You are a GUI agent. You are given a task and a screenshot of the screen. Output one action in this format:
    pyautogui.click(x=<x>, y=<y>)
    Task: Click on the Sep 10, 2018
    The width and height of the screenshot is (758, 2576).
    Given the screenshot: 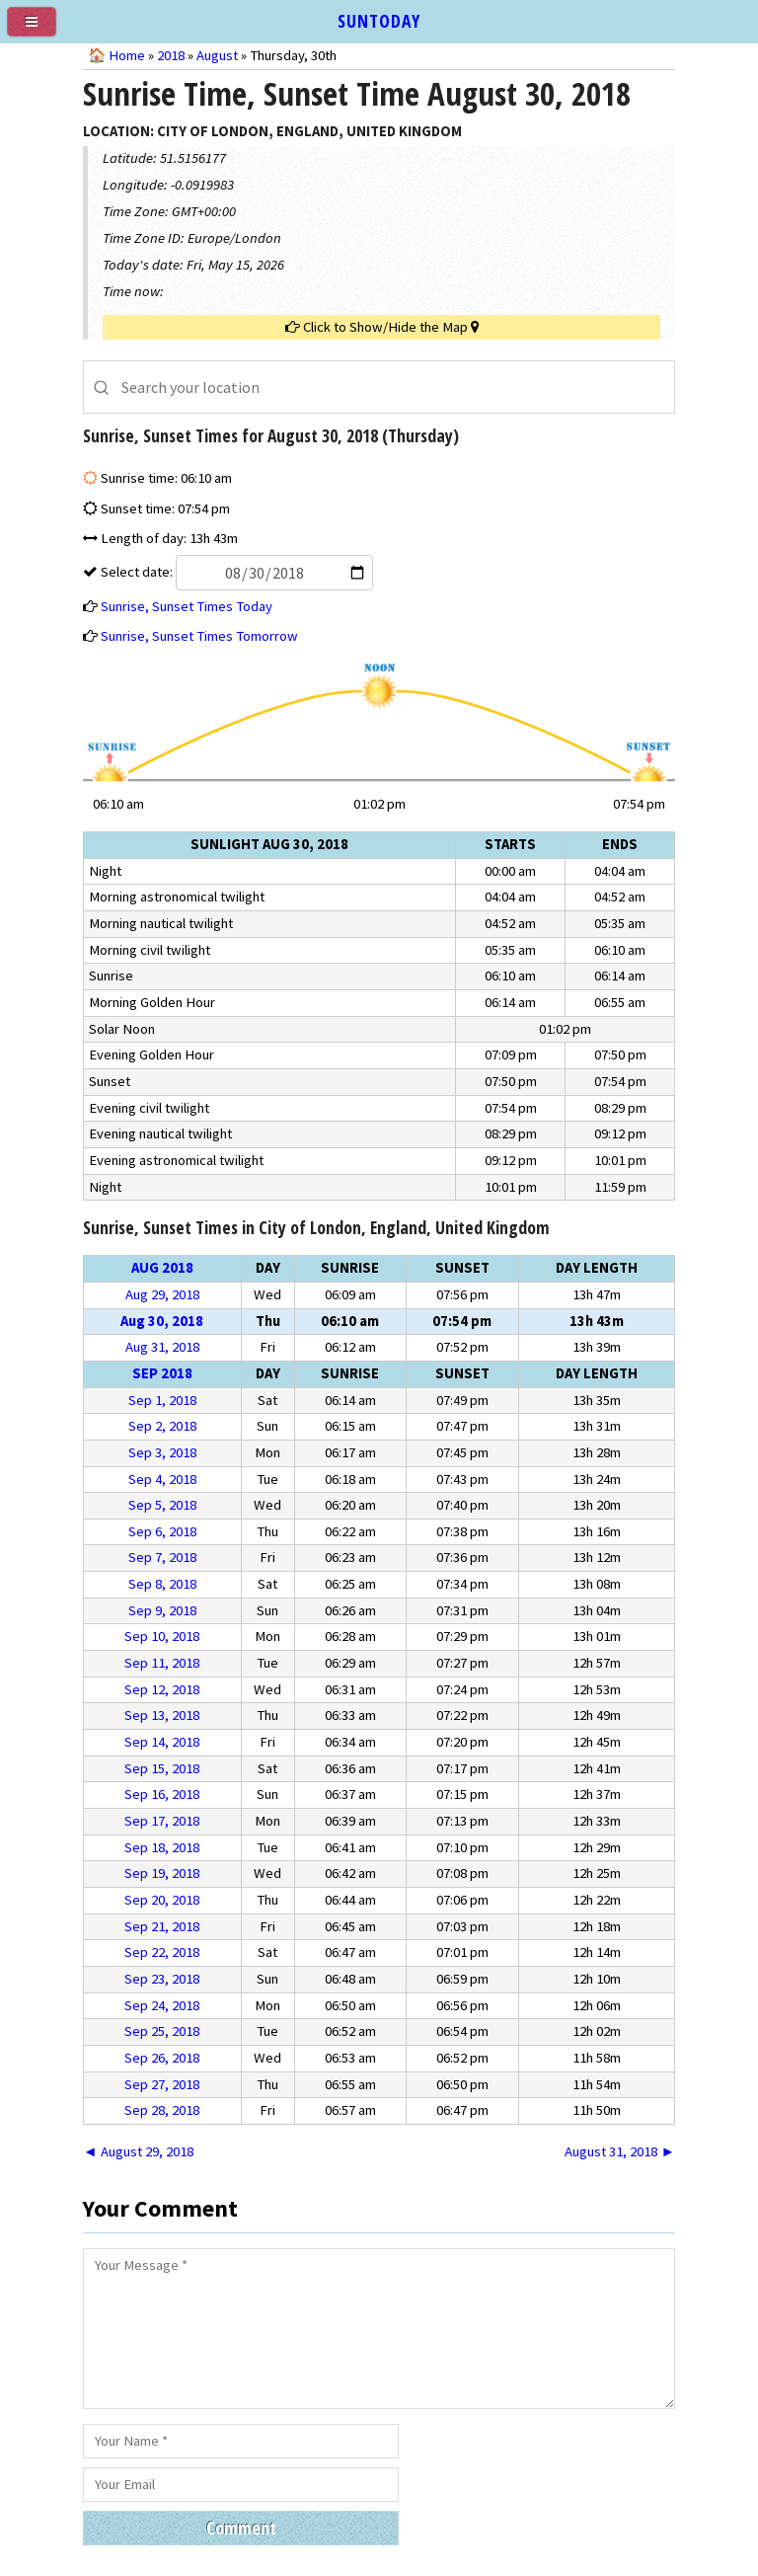 What is the action you would take?
    pyautogui.click(x=161, y=1636)
    